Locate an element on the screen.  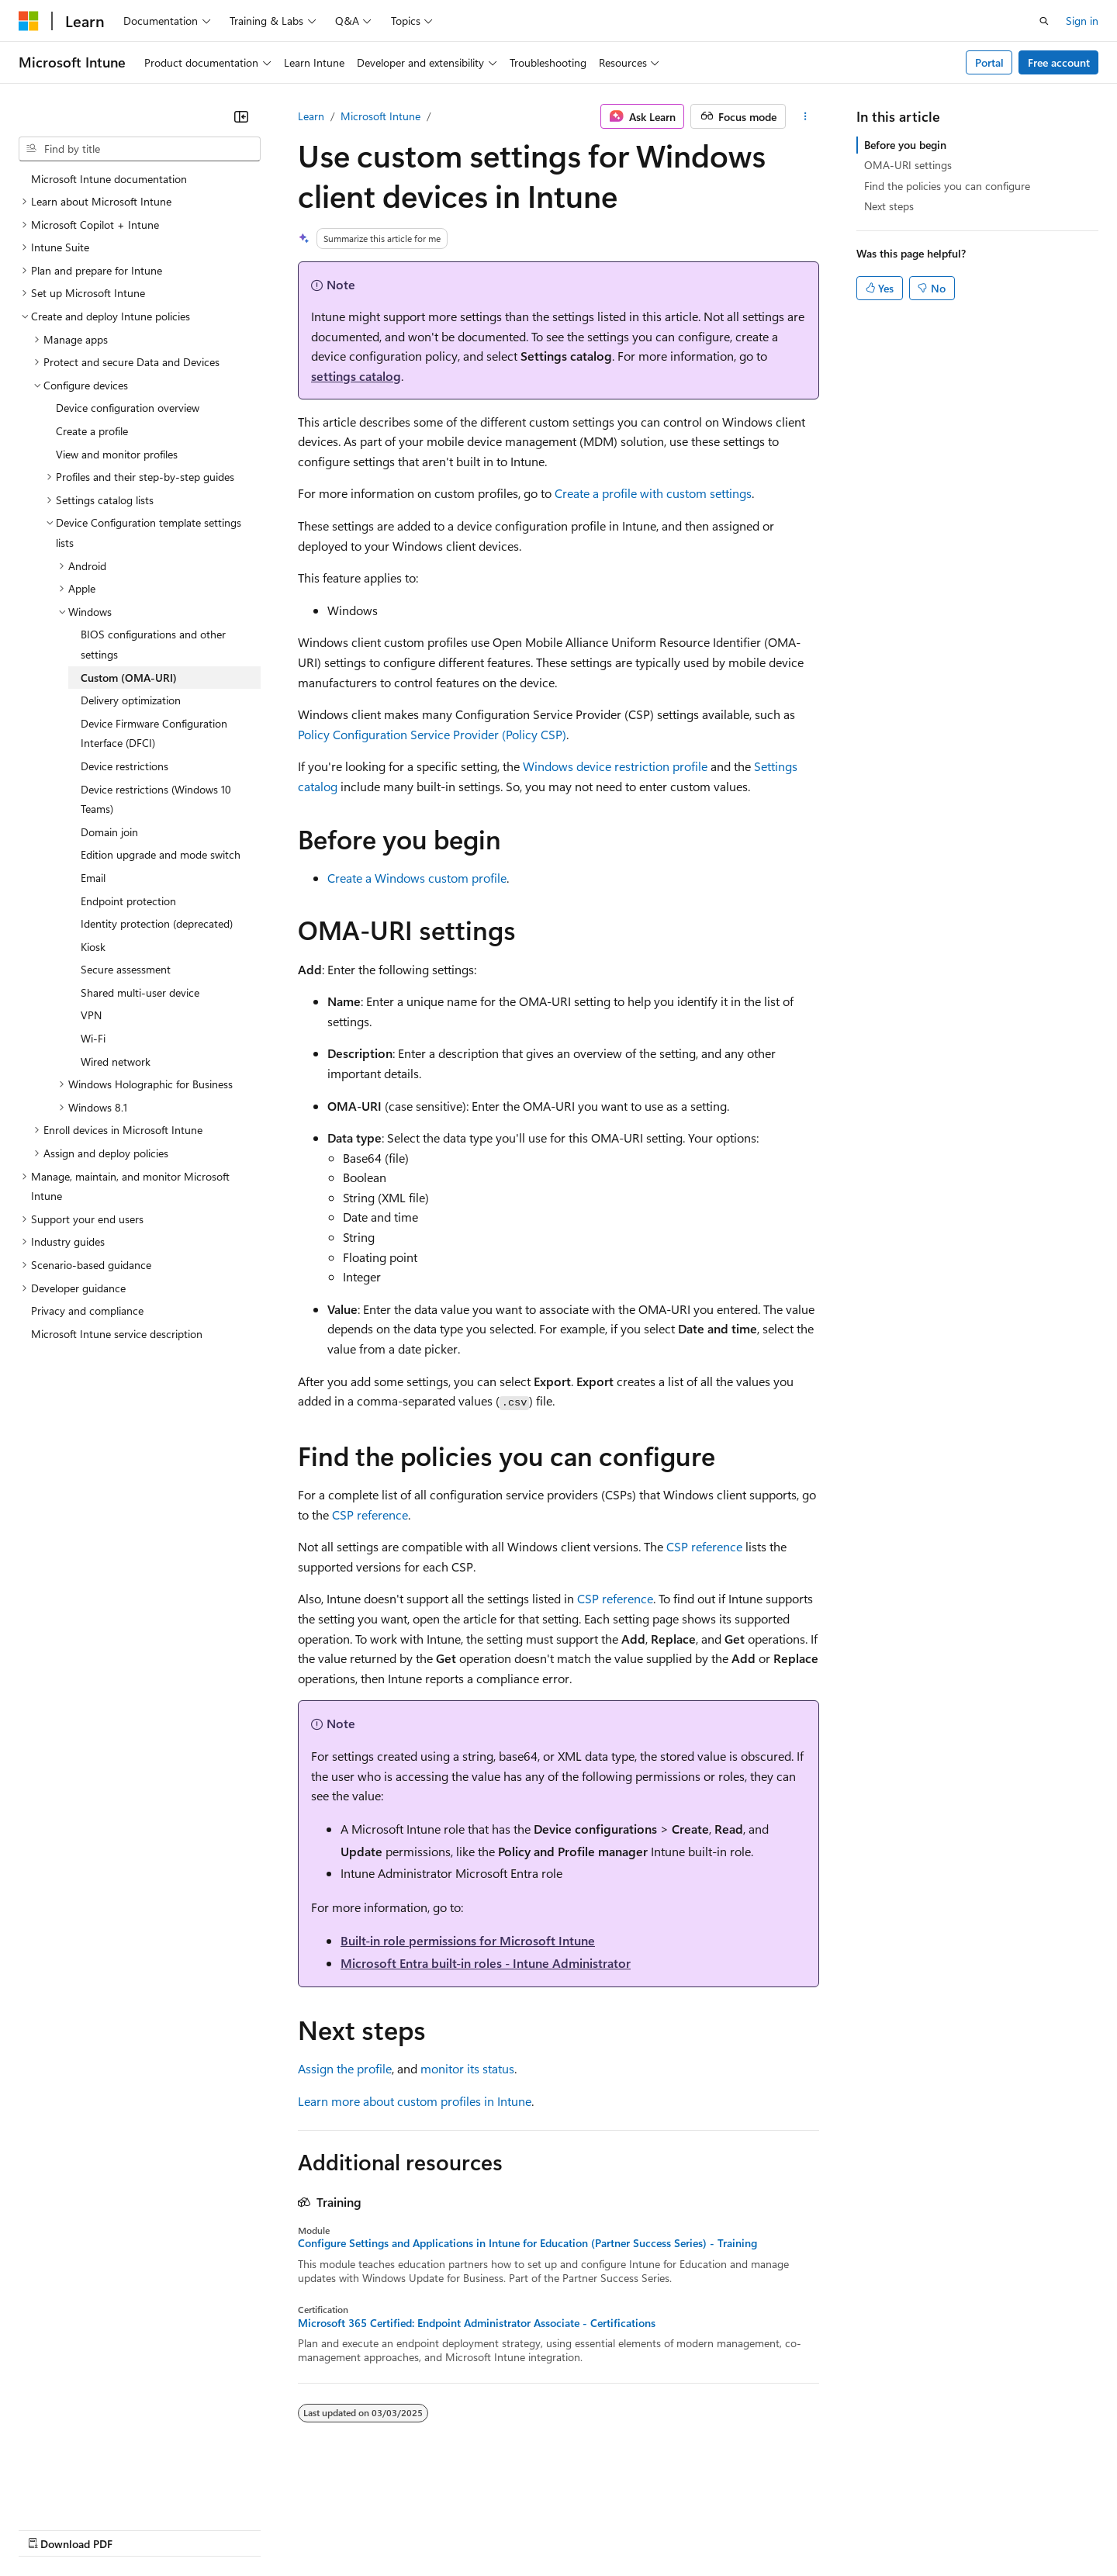
Device restrictions (Windows 10 Teams) [treeitem] is located at coordinates (156, 799).